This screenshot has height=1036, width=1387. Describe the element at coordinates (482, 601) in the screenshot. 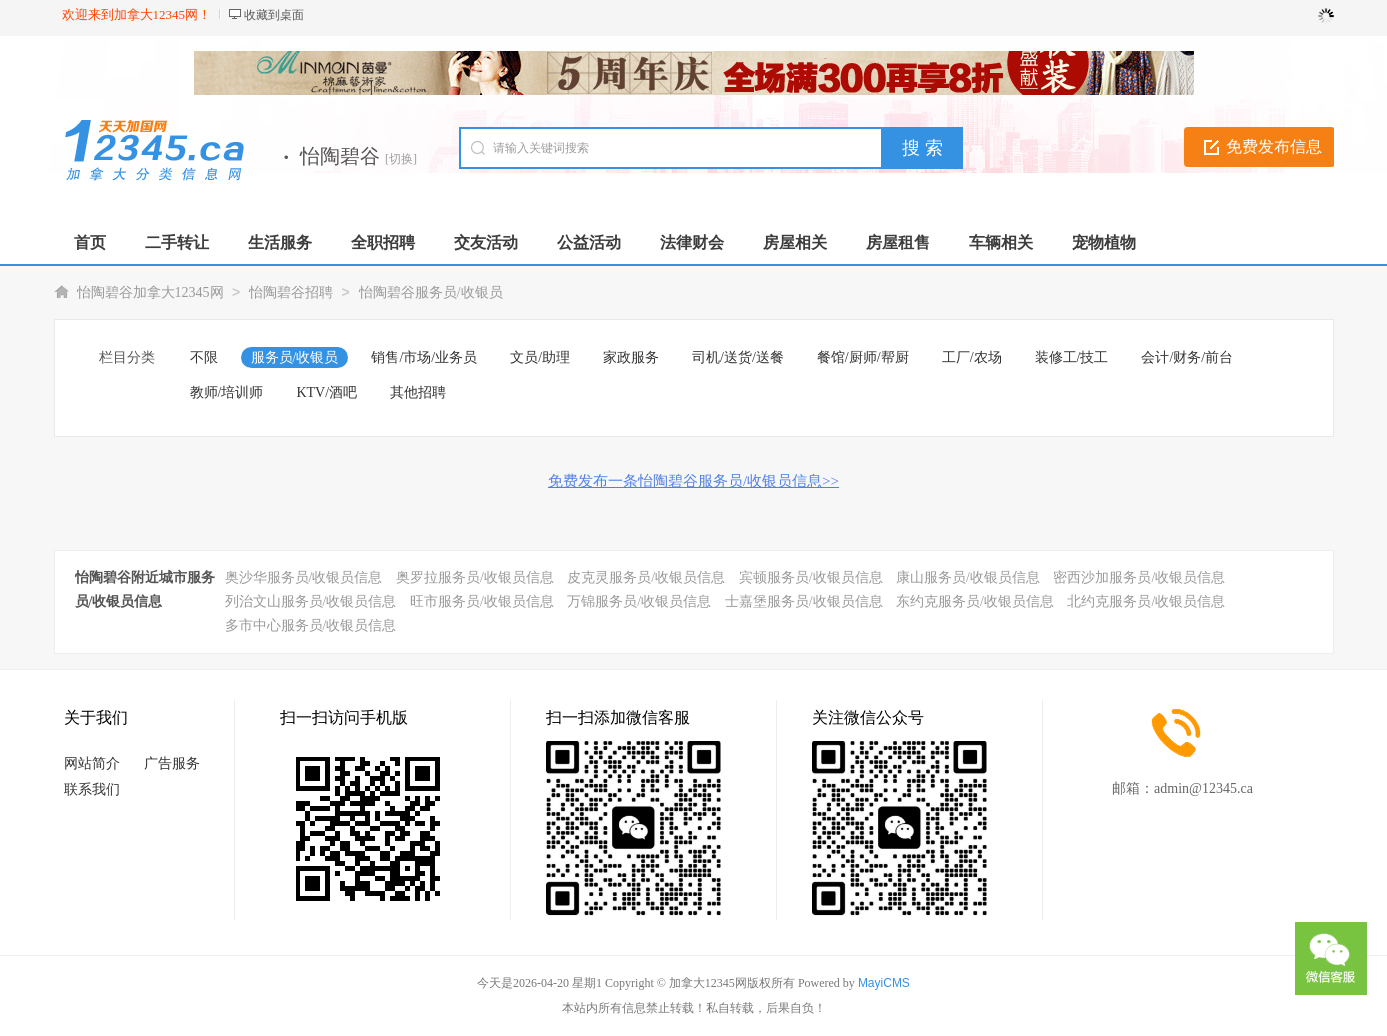

I see `旺市服务员/收银员信息` at that location.